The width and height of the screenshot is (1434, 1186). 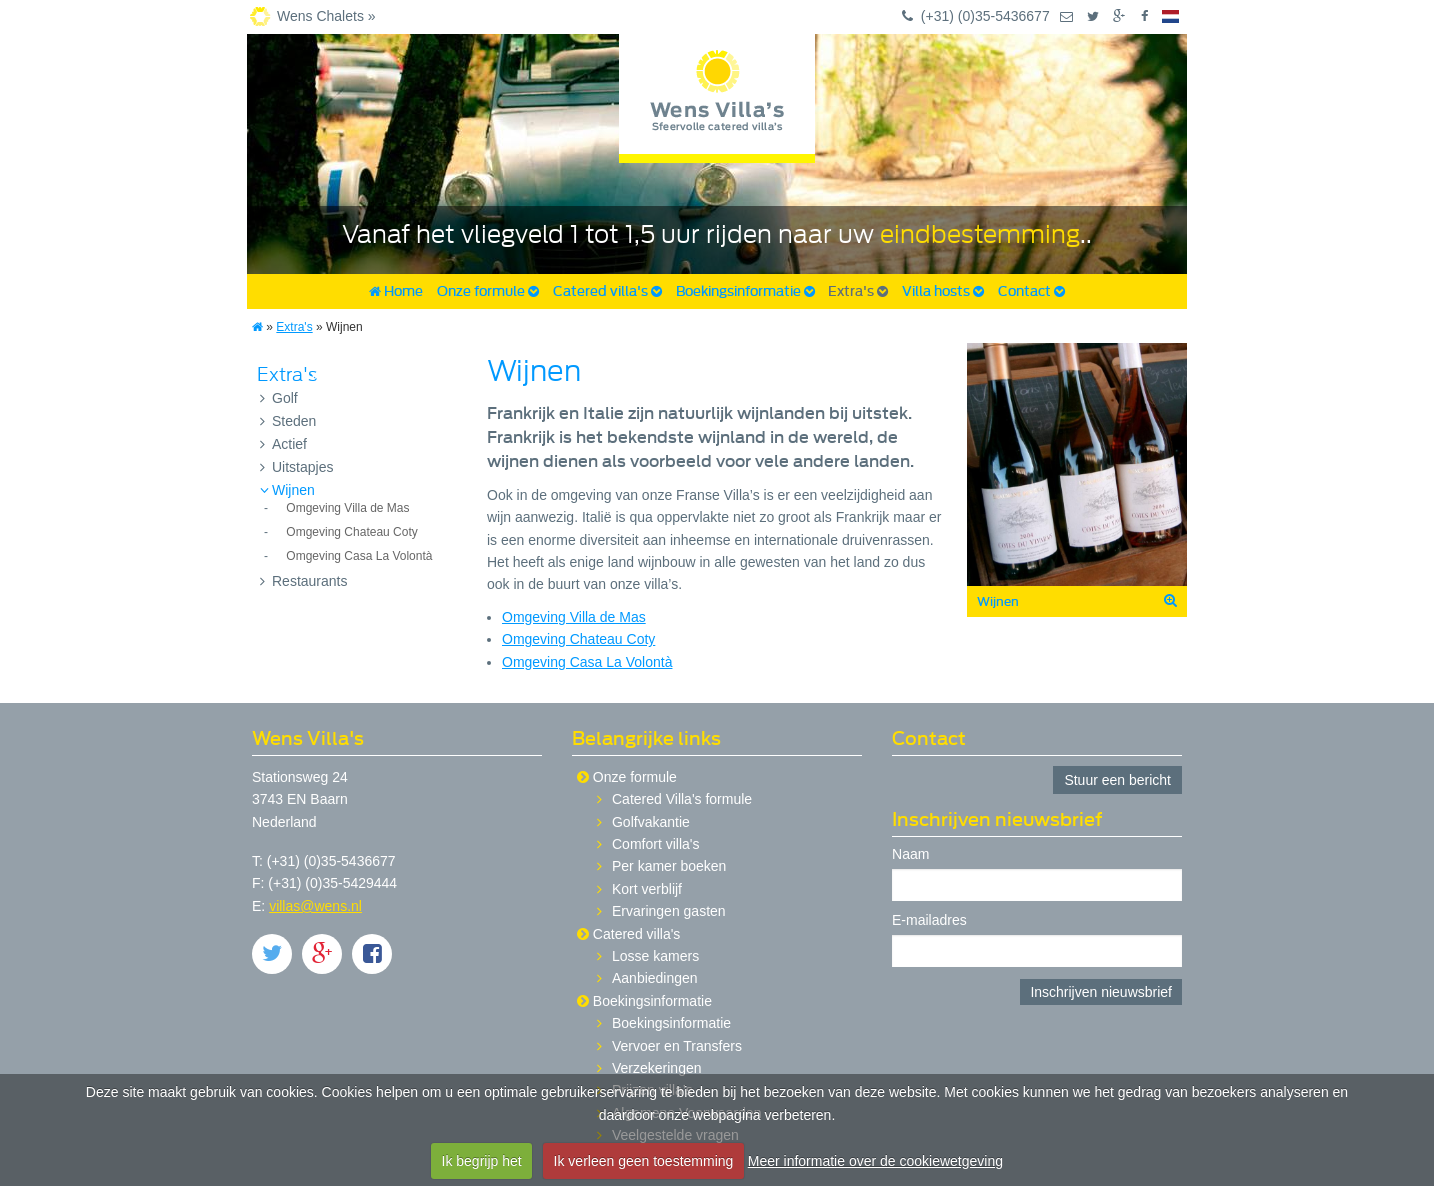 I want to click on Omgeving Villa de Mas, so click(x=347, y=508).